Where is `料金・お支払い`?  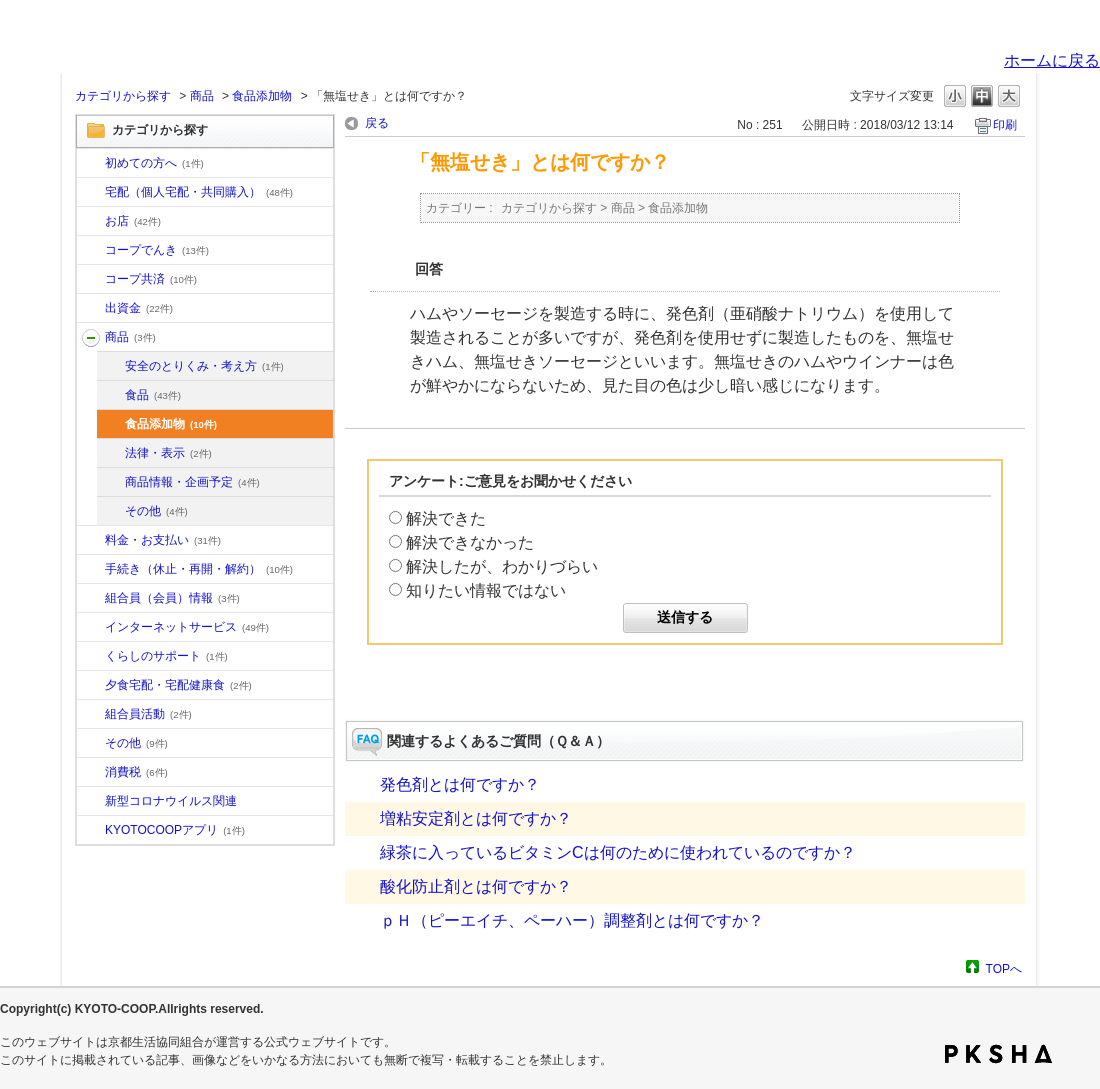
料金・お支払い is located at coordinates (163, 540).